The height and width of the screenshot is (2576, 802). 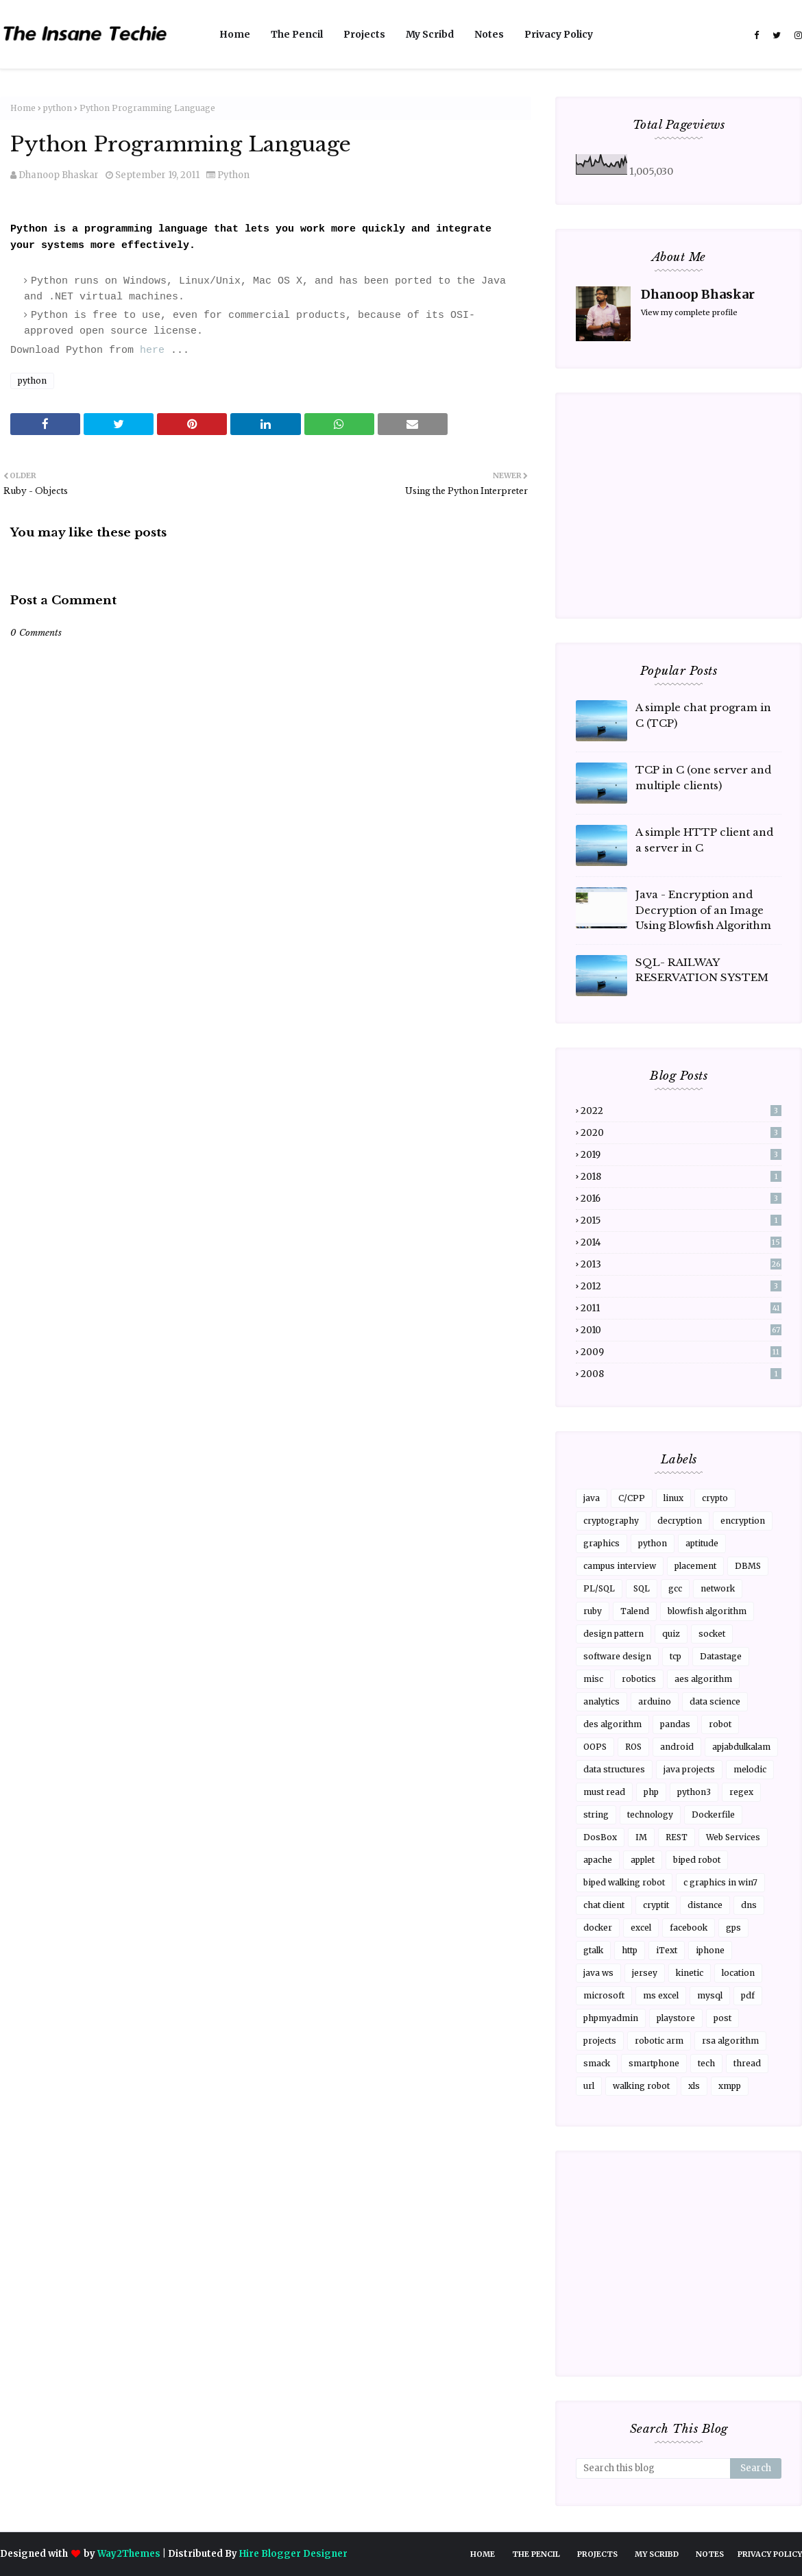 I want to click on REST, so click(x=677, y=1837).